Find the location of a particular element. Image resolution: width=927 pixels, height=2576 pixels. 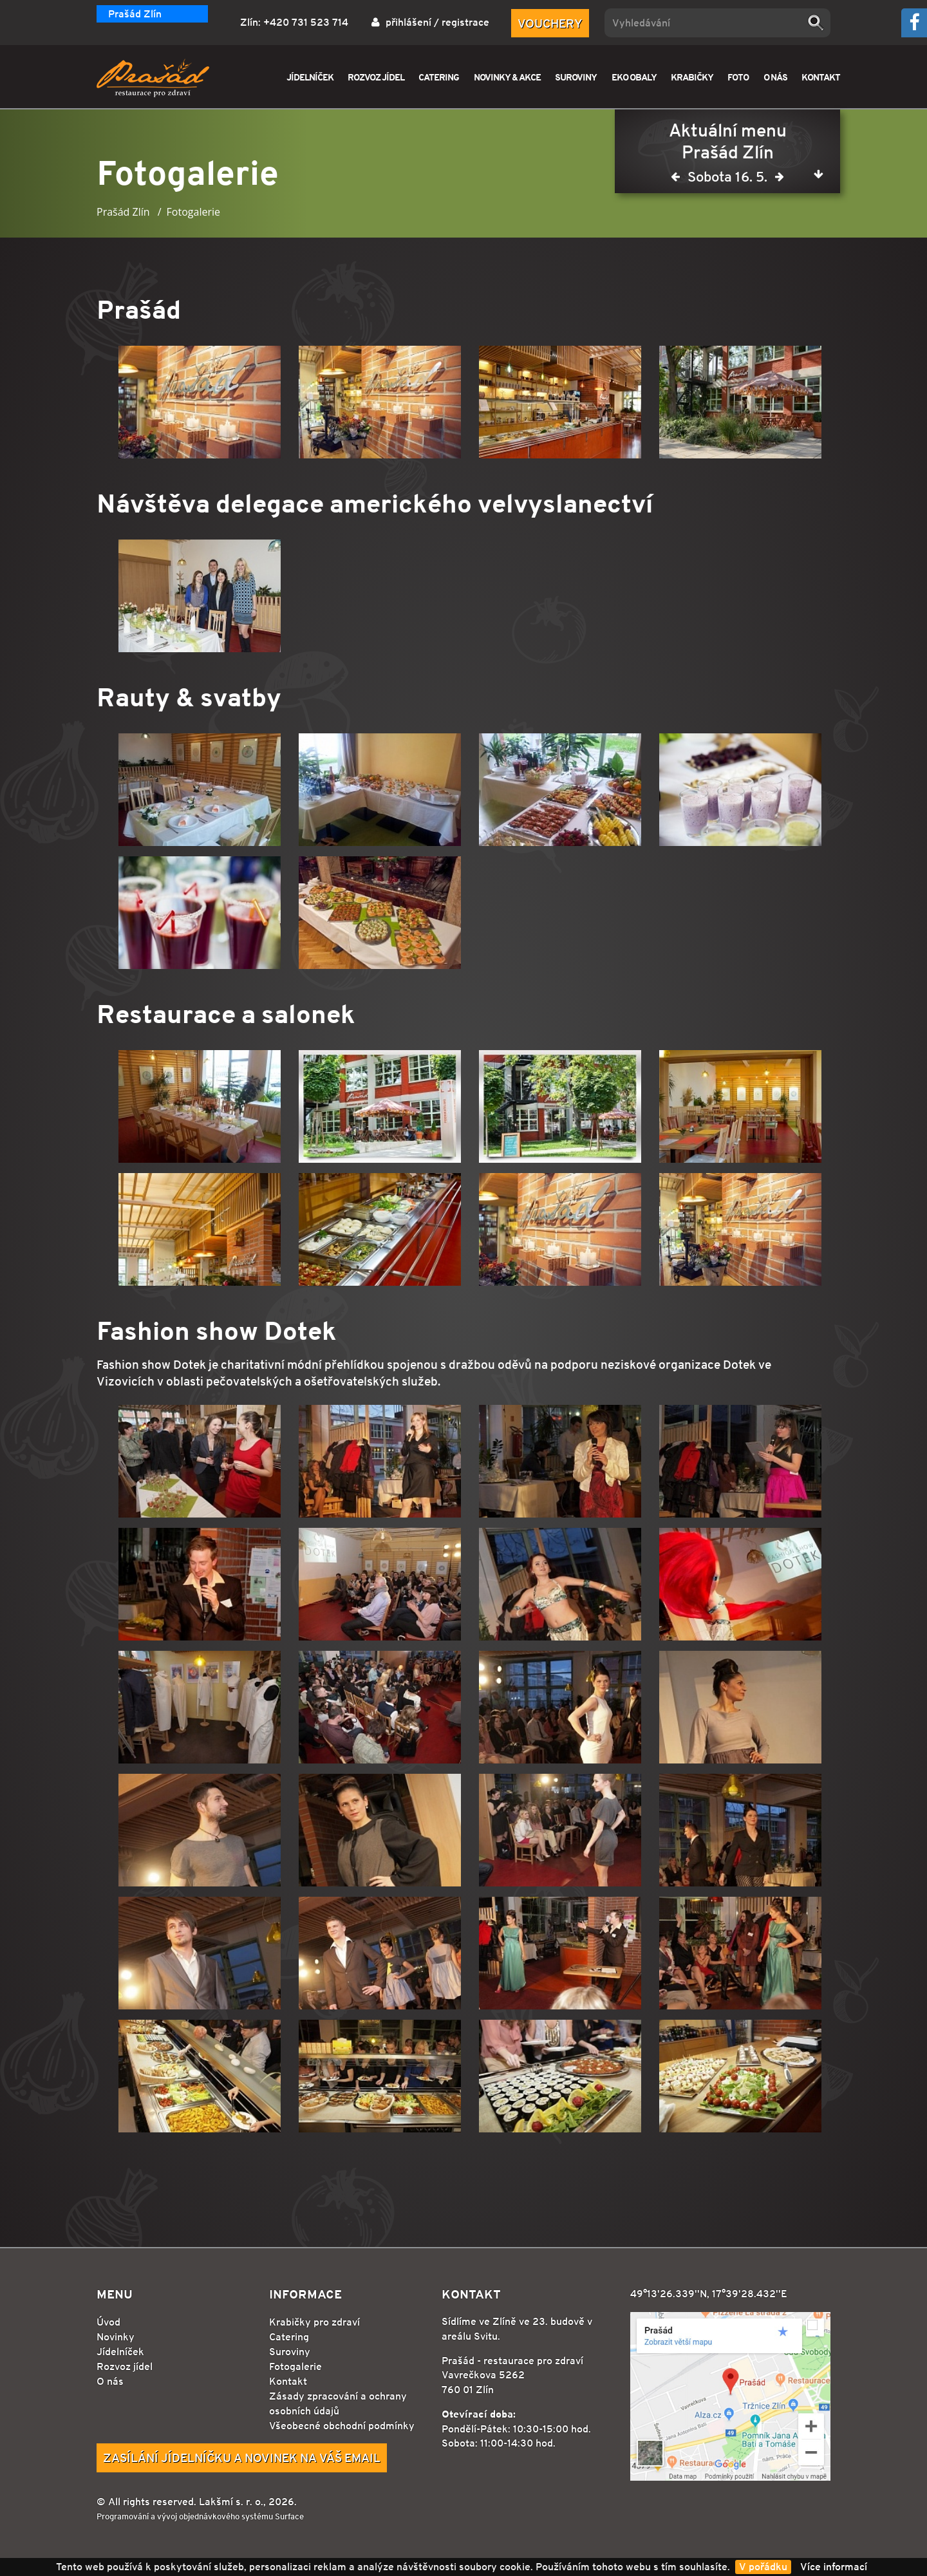

Rozvoz jídel is located at coordinates (125, 2366).